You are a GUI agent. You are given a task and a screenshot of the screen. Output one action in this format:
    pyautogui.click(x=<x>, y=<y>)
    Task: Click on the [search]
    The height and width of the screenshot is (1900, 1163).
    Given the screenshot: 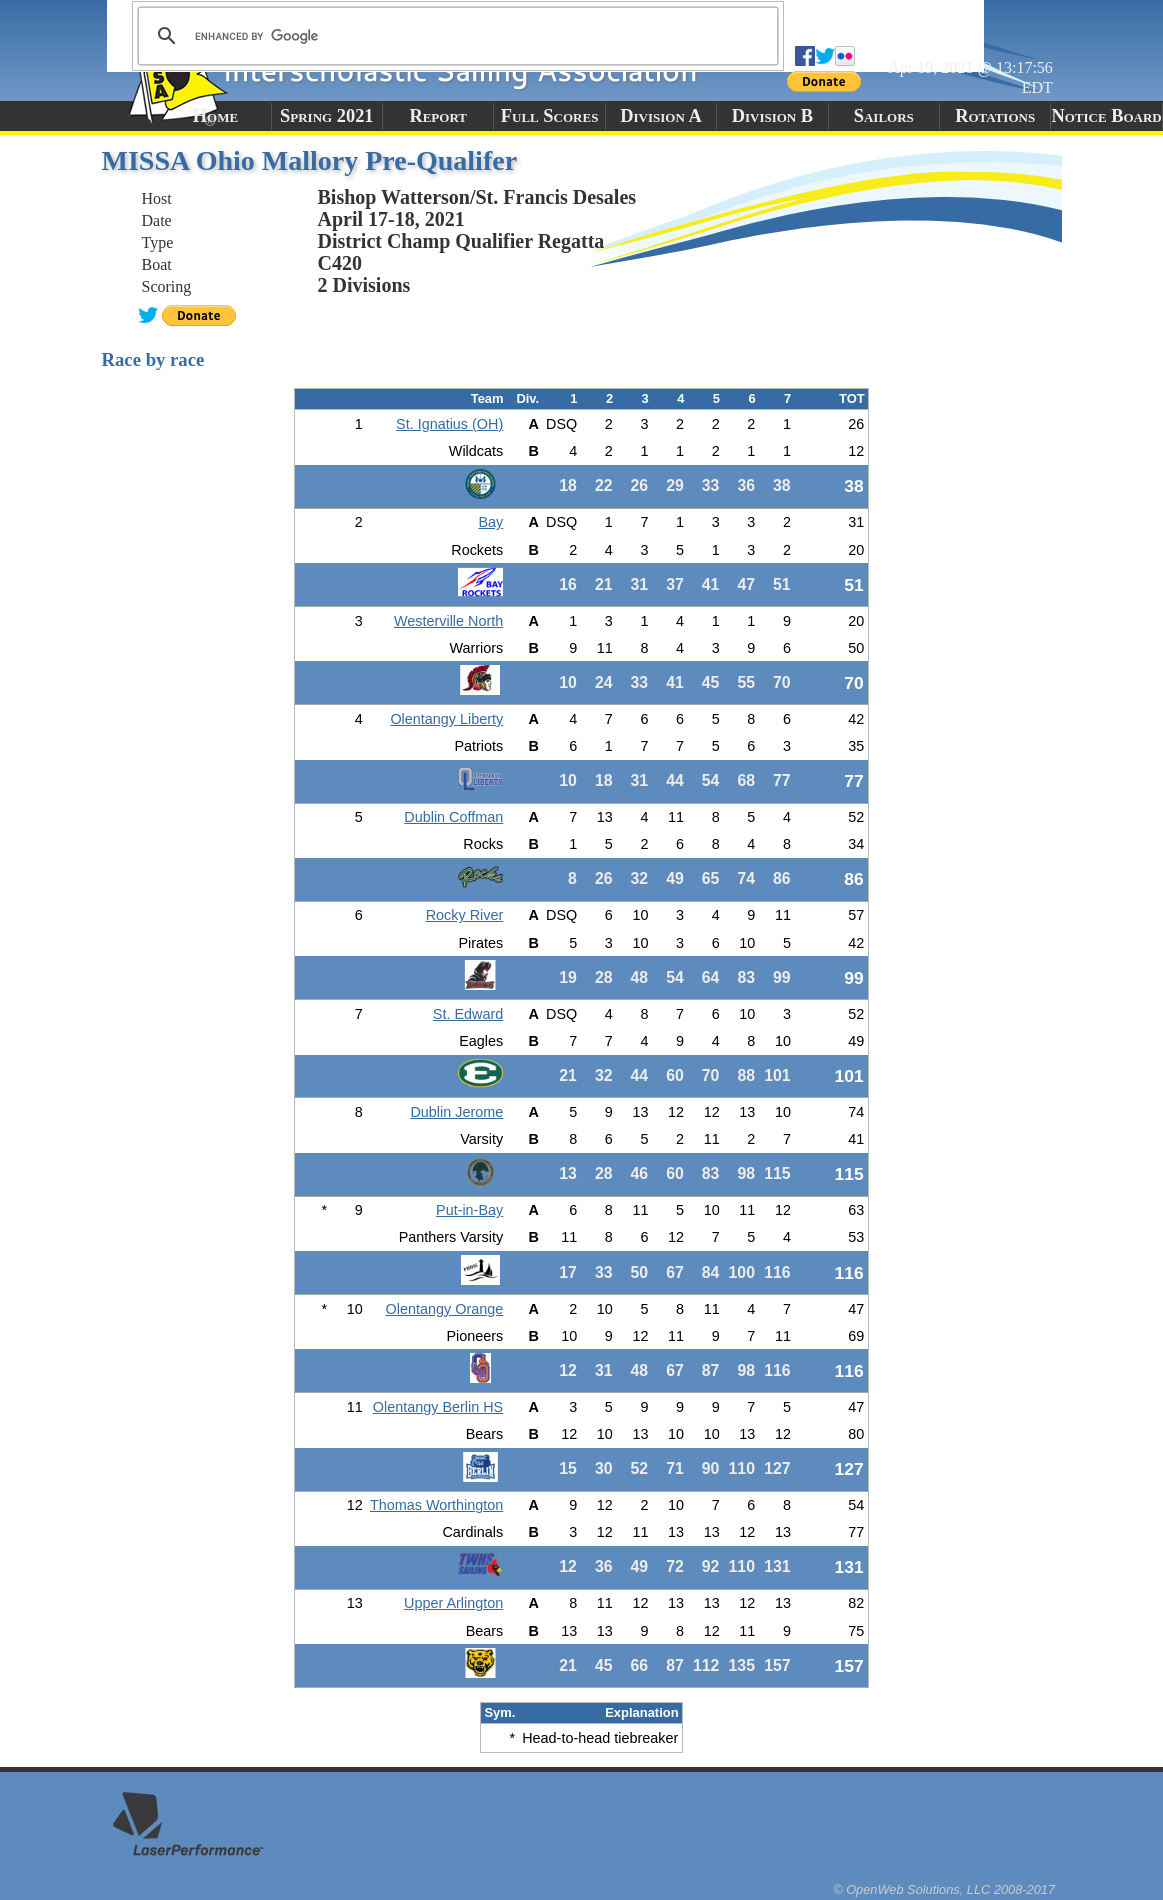 What is the action you would take?
    pyautogui.click(x=455, y=36)
    